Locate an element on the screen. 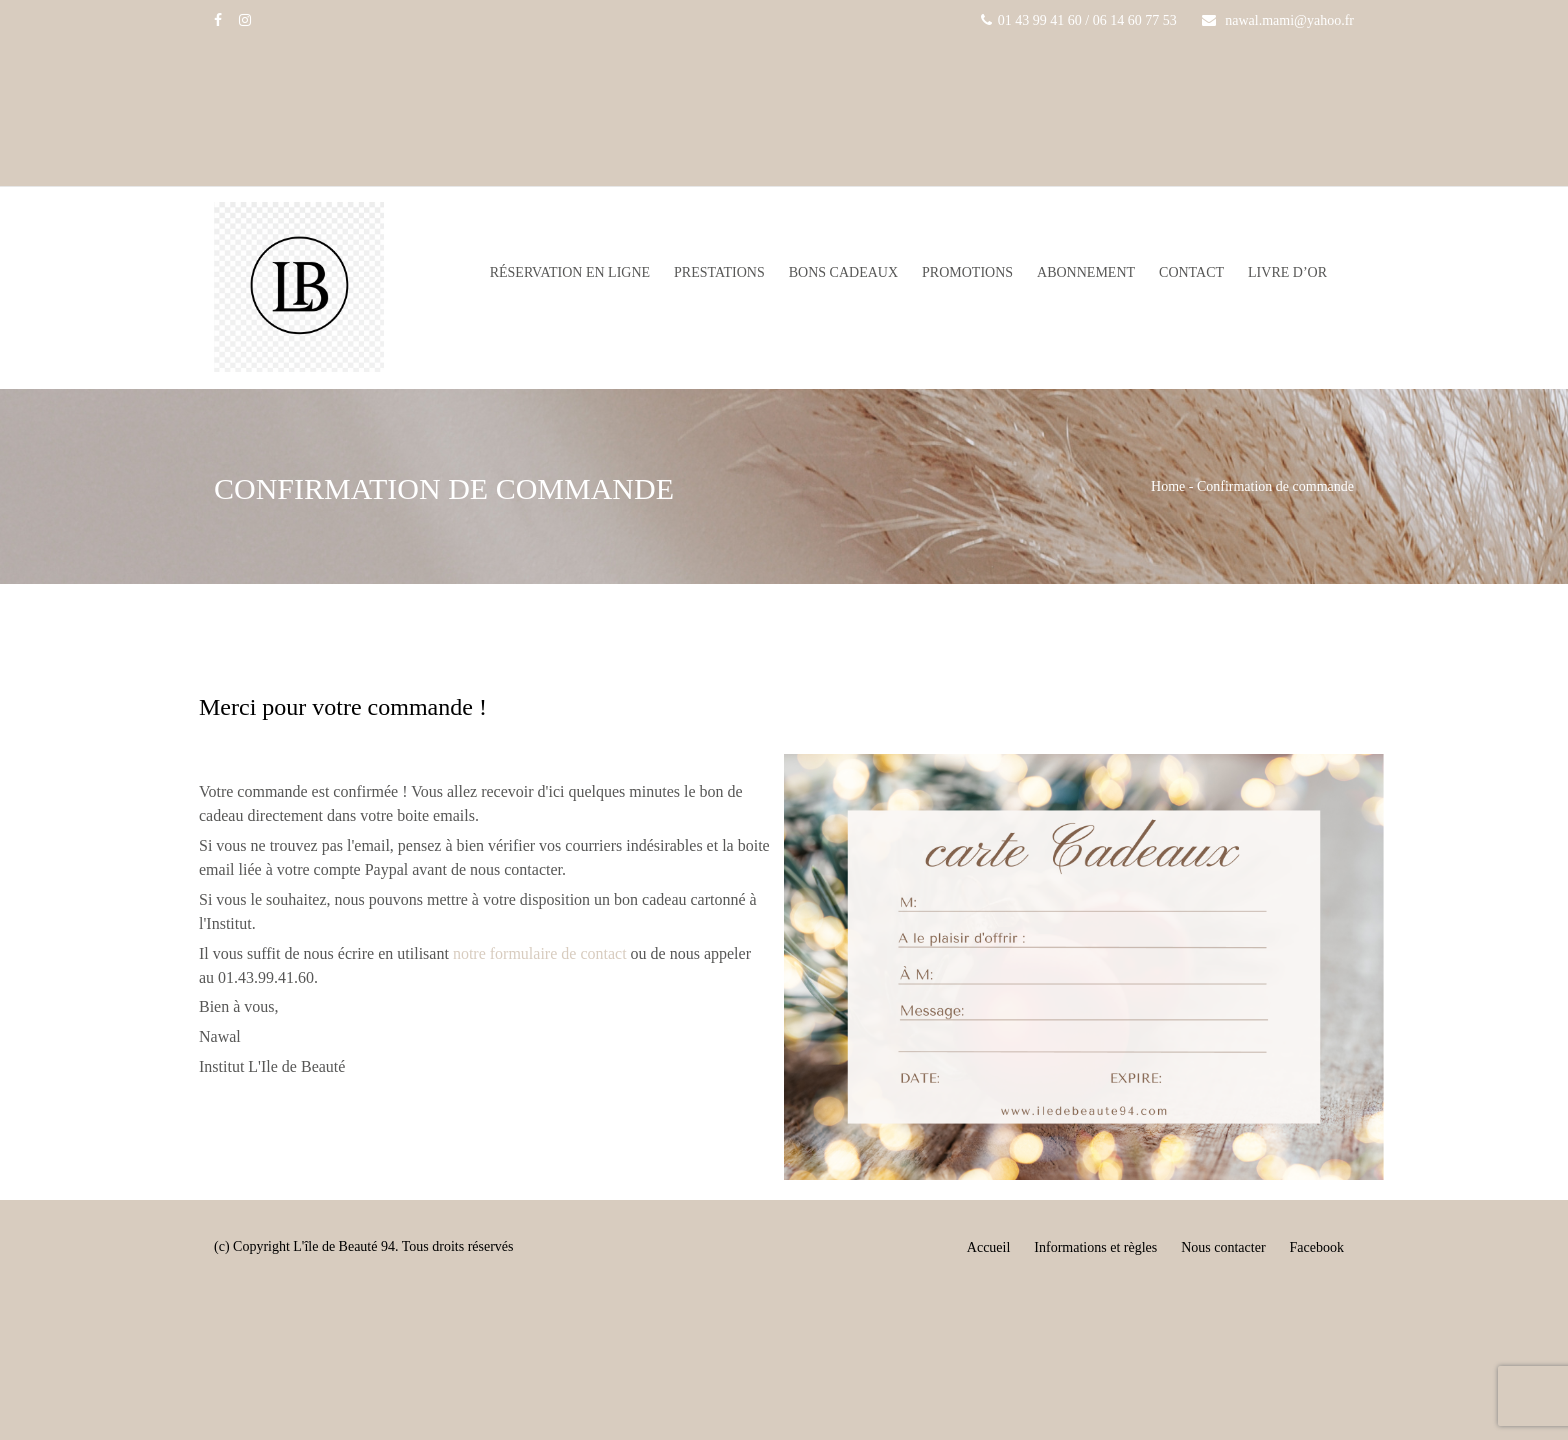 The width and height of the screenshot is (1568, 1440). Facebook is located at coordinates (1317, 1247).